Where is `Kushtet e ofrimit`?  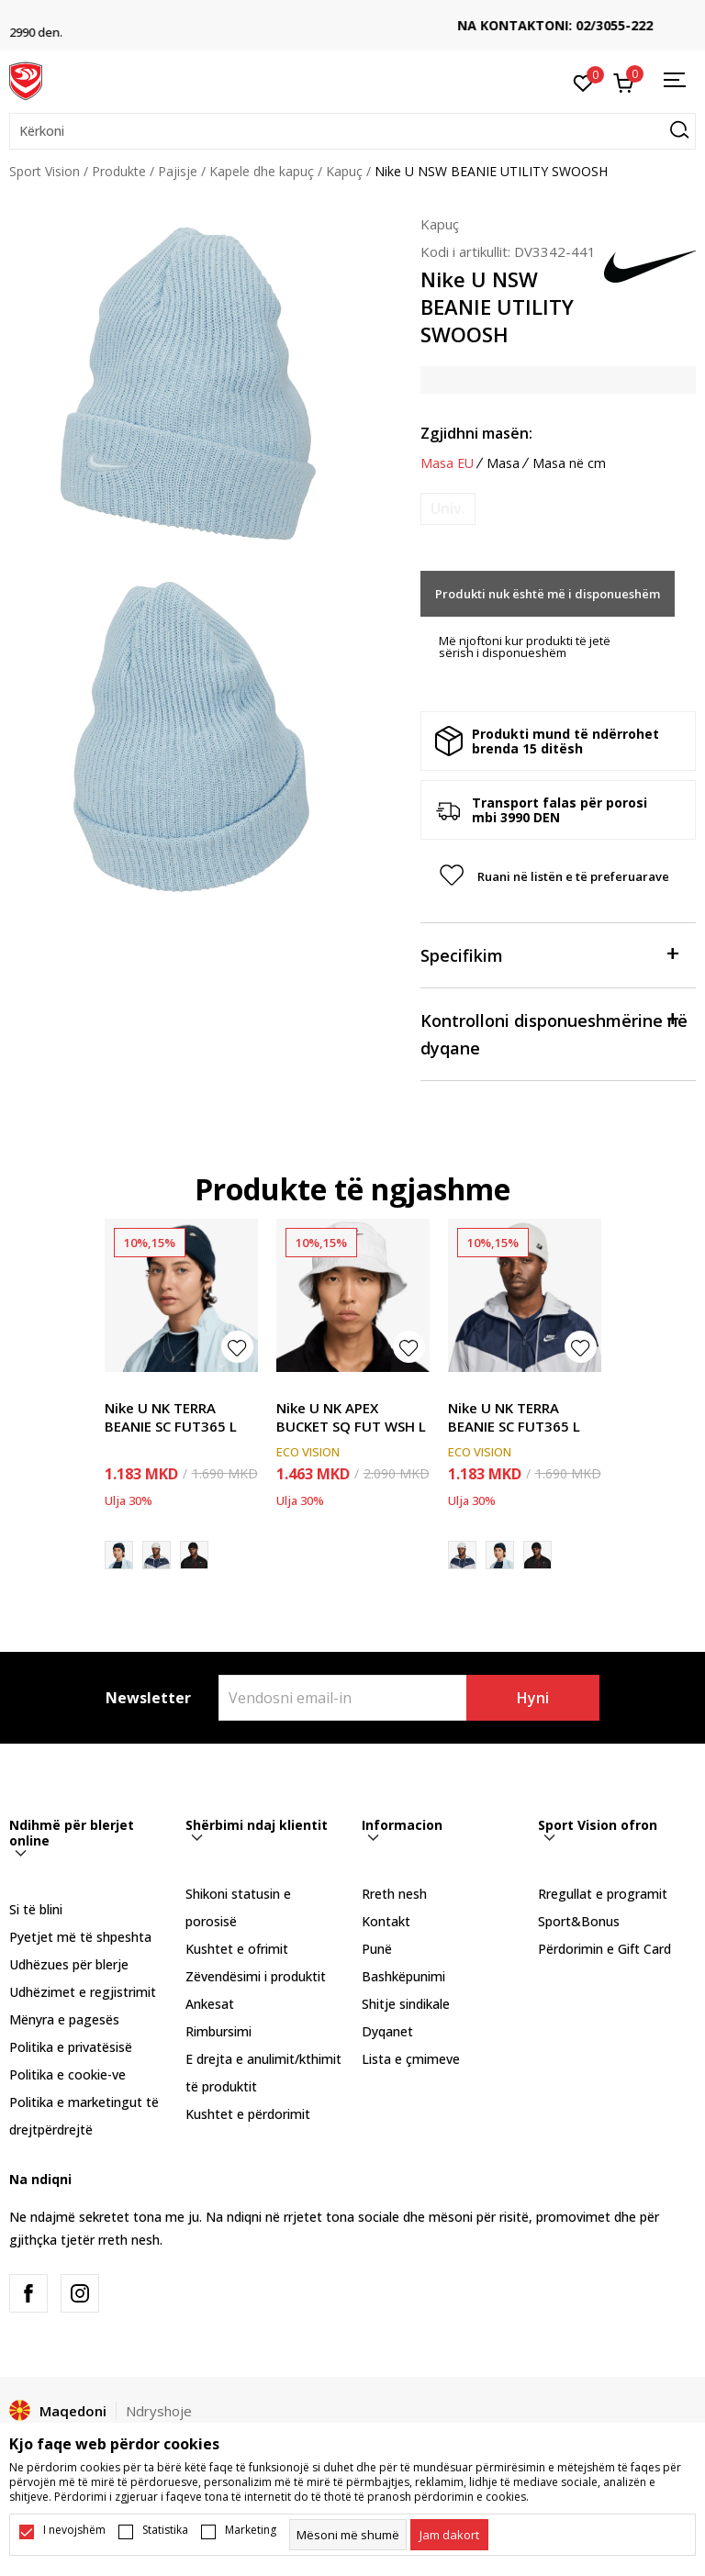
Kushtet e ofrimit is located at coordinates (236, 1948).